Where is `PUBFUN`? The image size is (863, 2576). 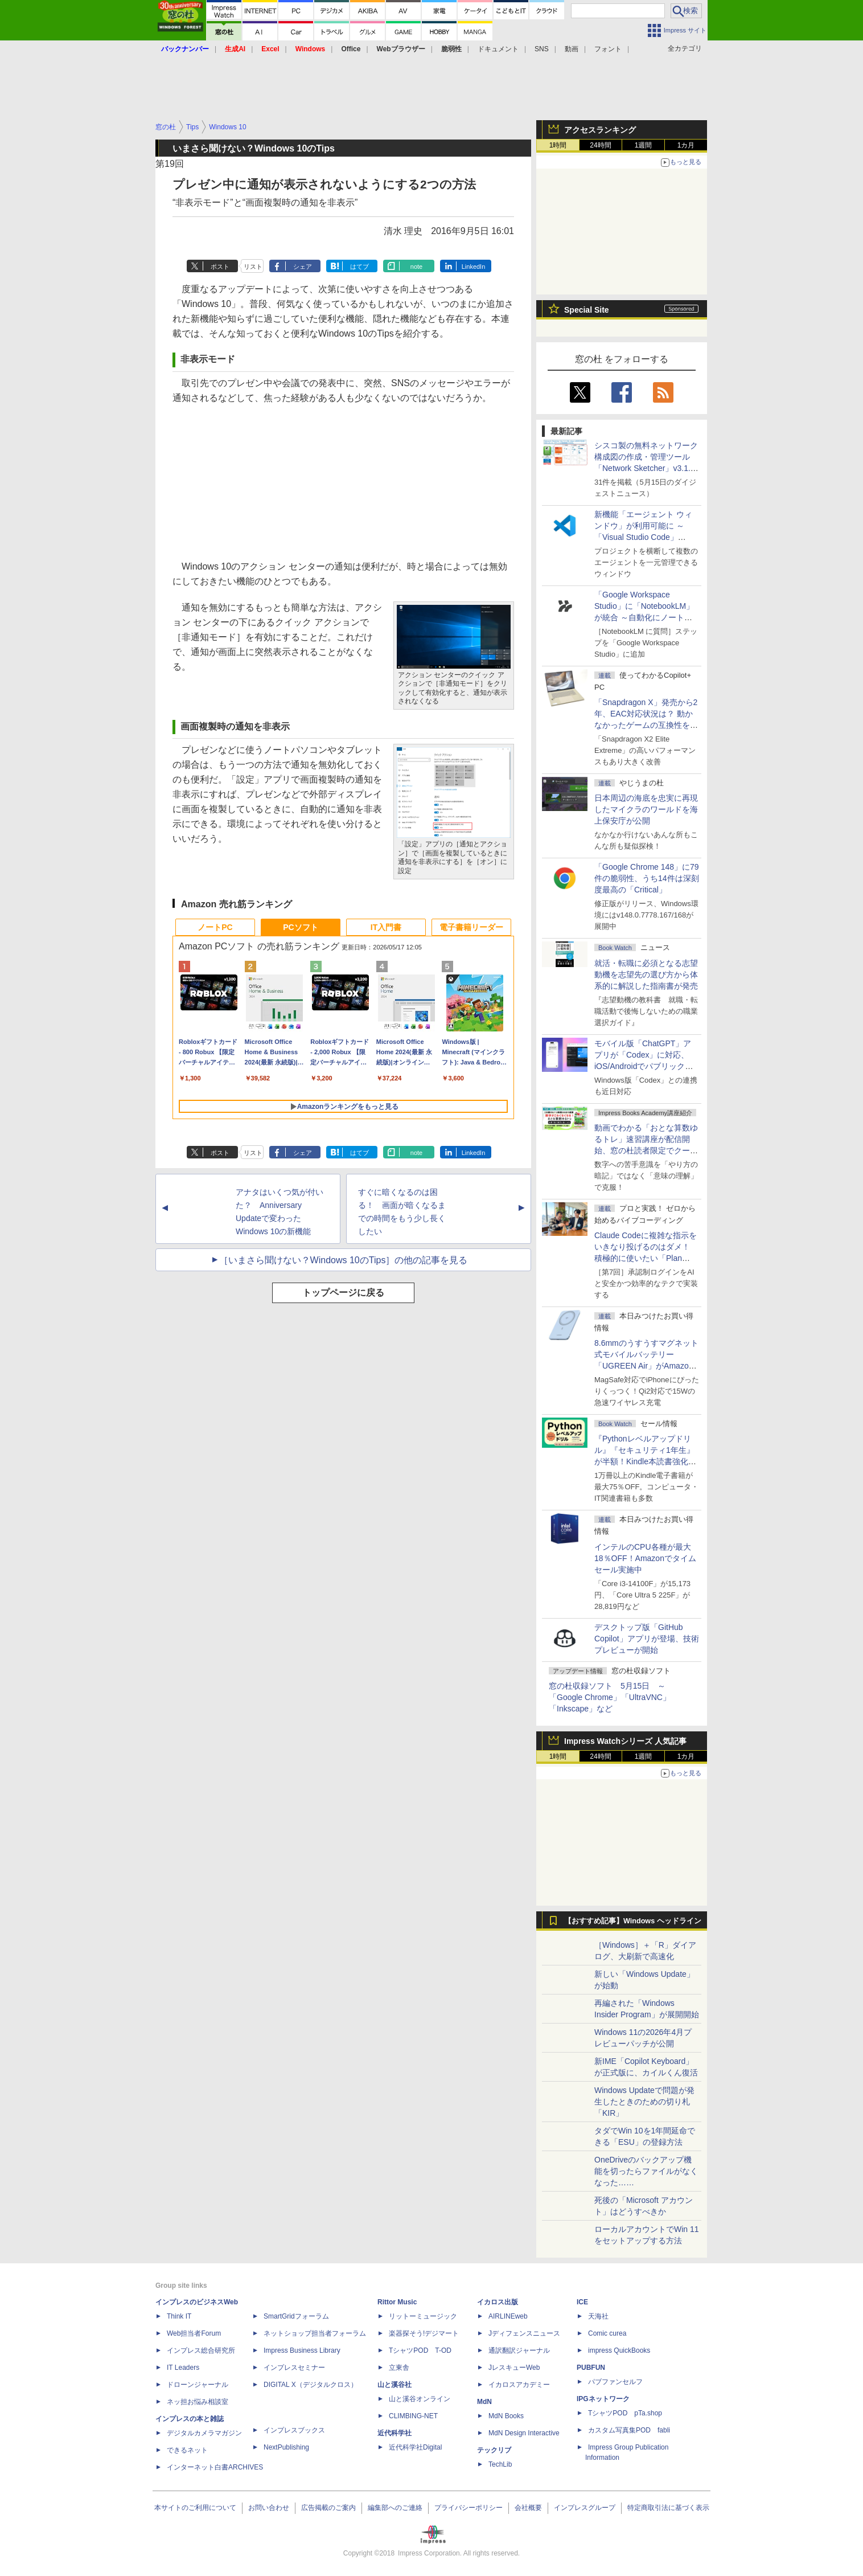 PUBFUN is located at coordinates (591, 2368).